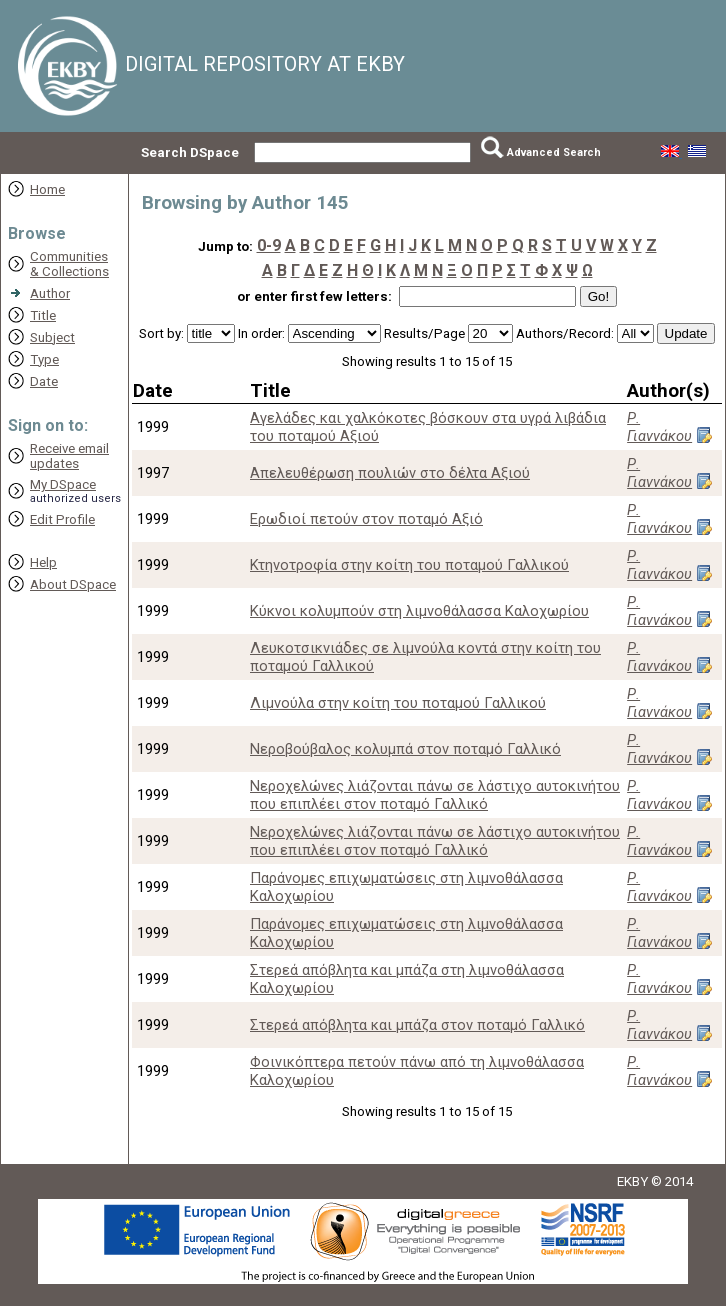 The height and width of the screenshot is (1306, 726). What do you see at coordinates (419, 611) in the screenshot?
I see `Κύκνοι κολυμπούν στη λιμνοθάλασσα Καλοχωρίου` at bounding box center [419, 611].